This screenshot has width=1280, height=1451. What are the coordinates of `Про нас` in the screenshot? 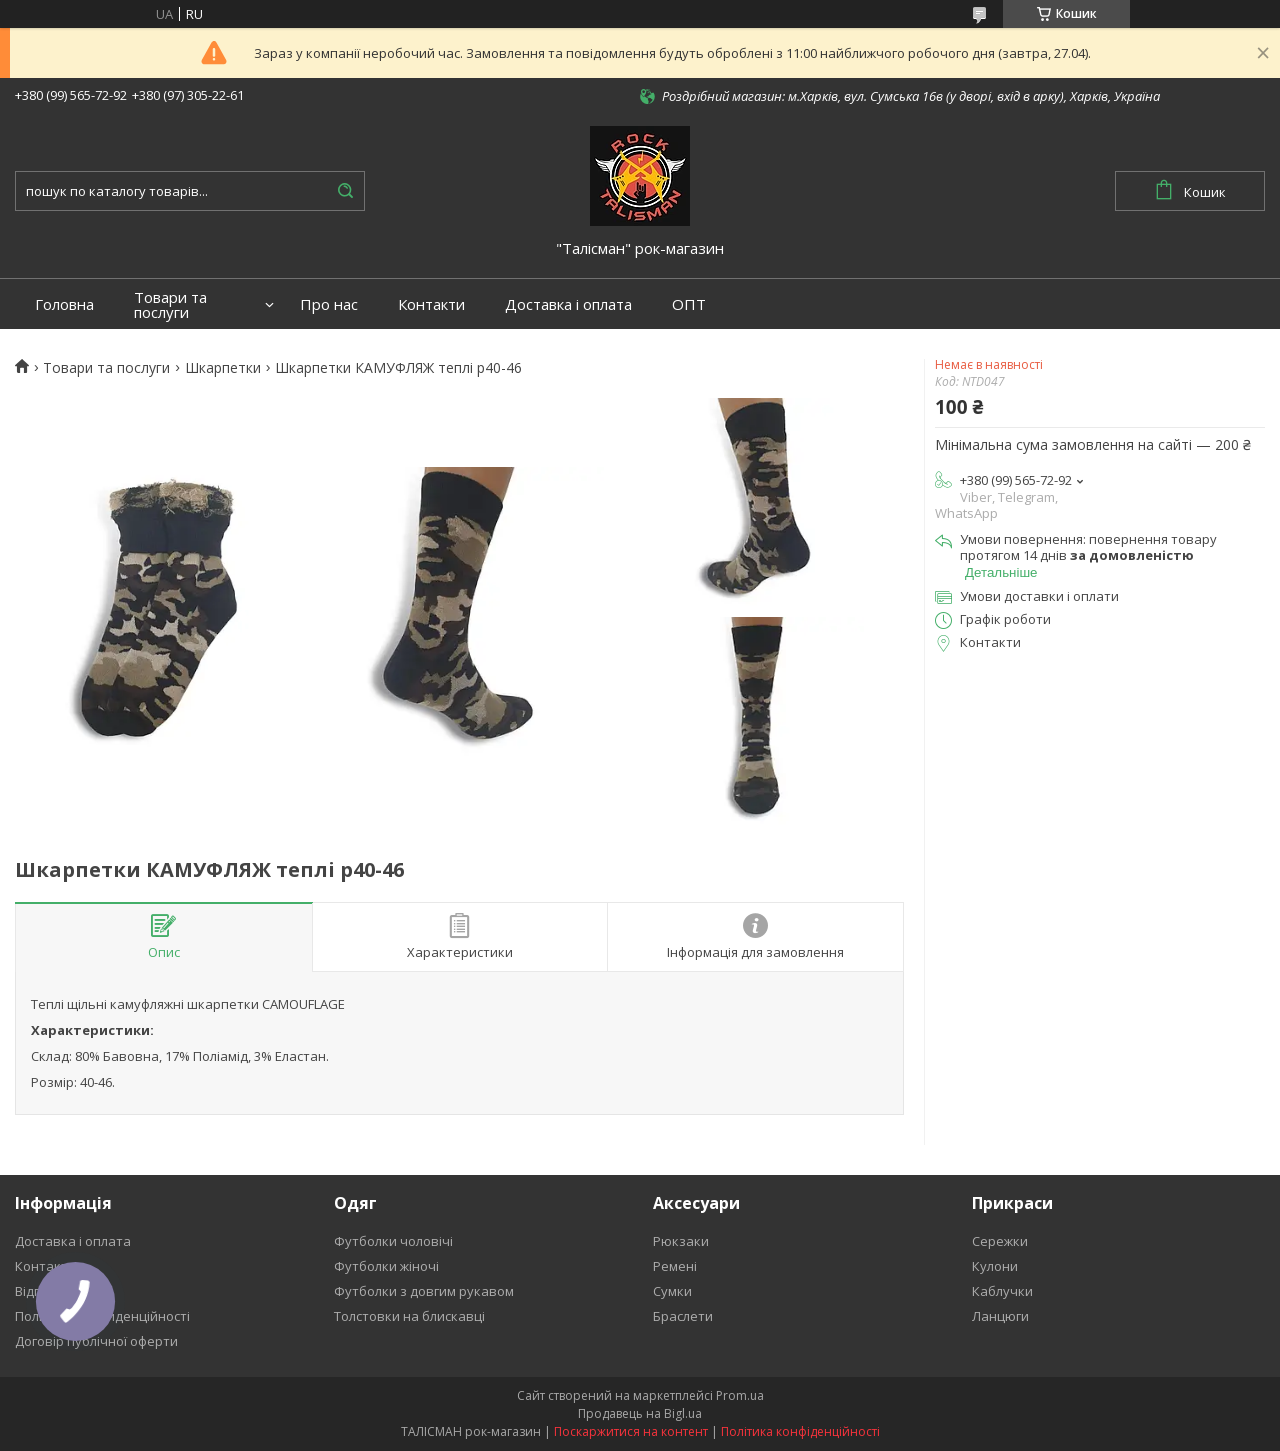 It's located at (329, 304).